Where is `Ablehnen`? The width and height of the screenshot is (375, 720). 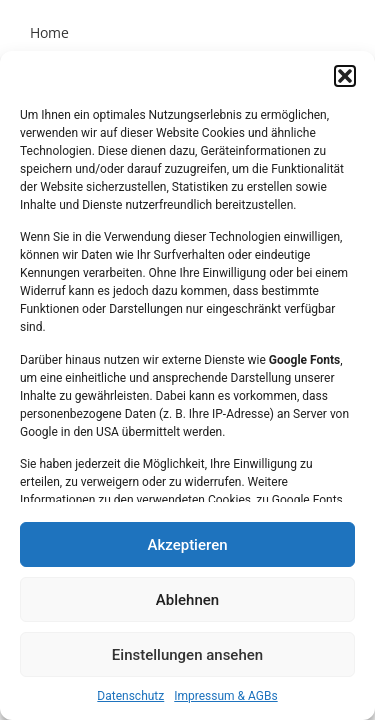
Ablehnen is located at coordinates (187, 600).